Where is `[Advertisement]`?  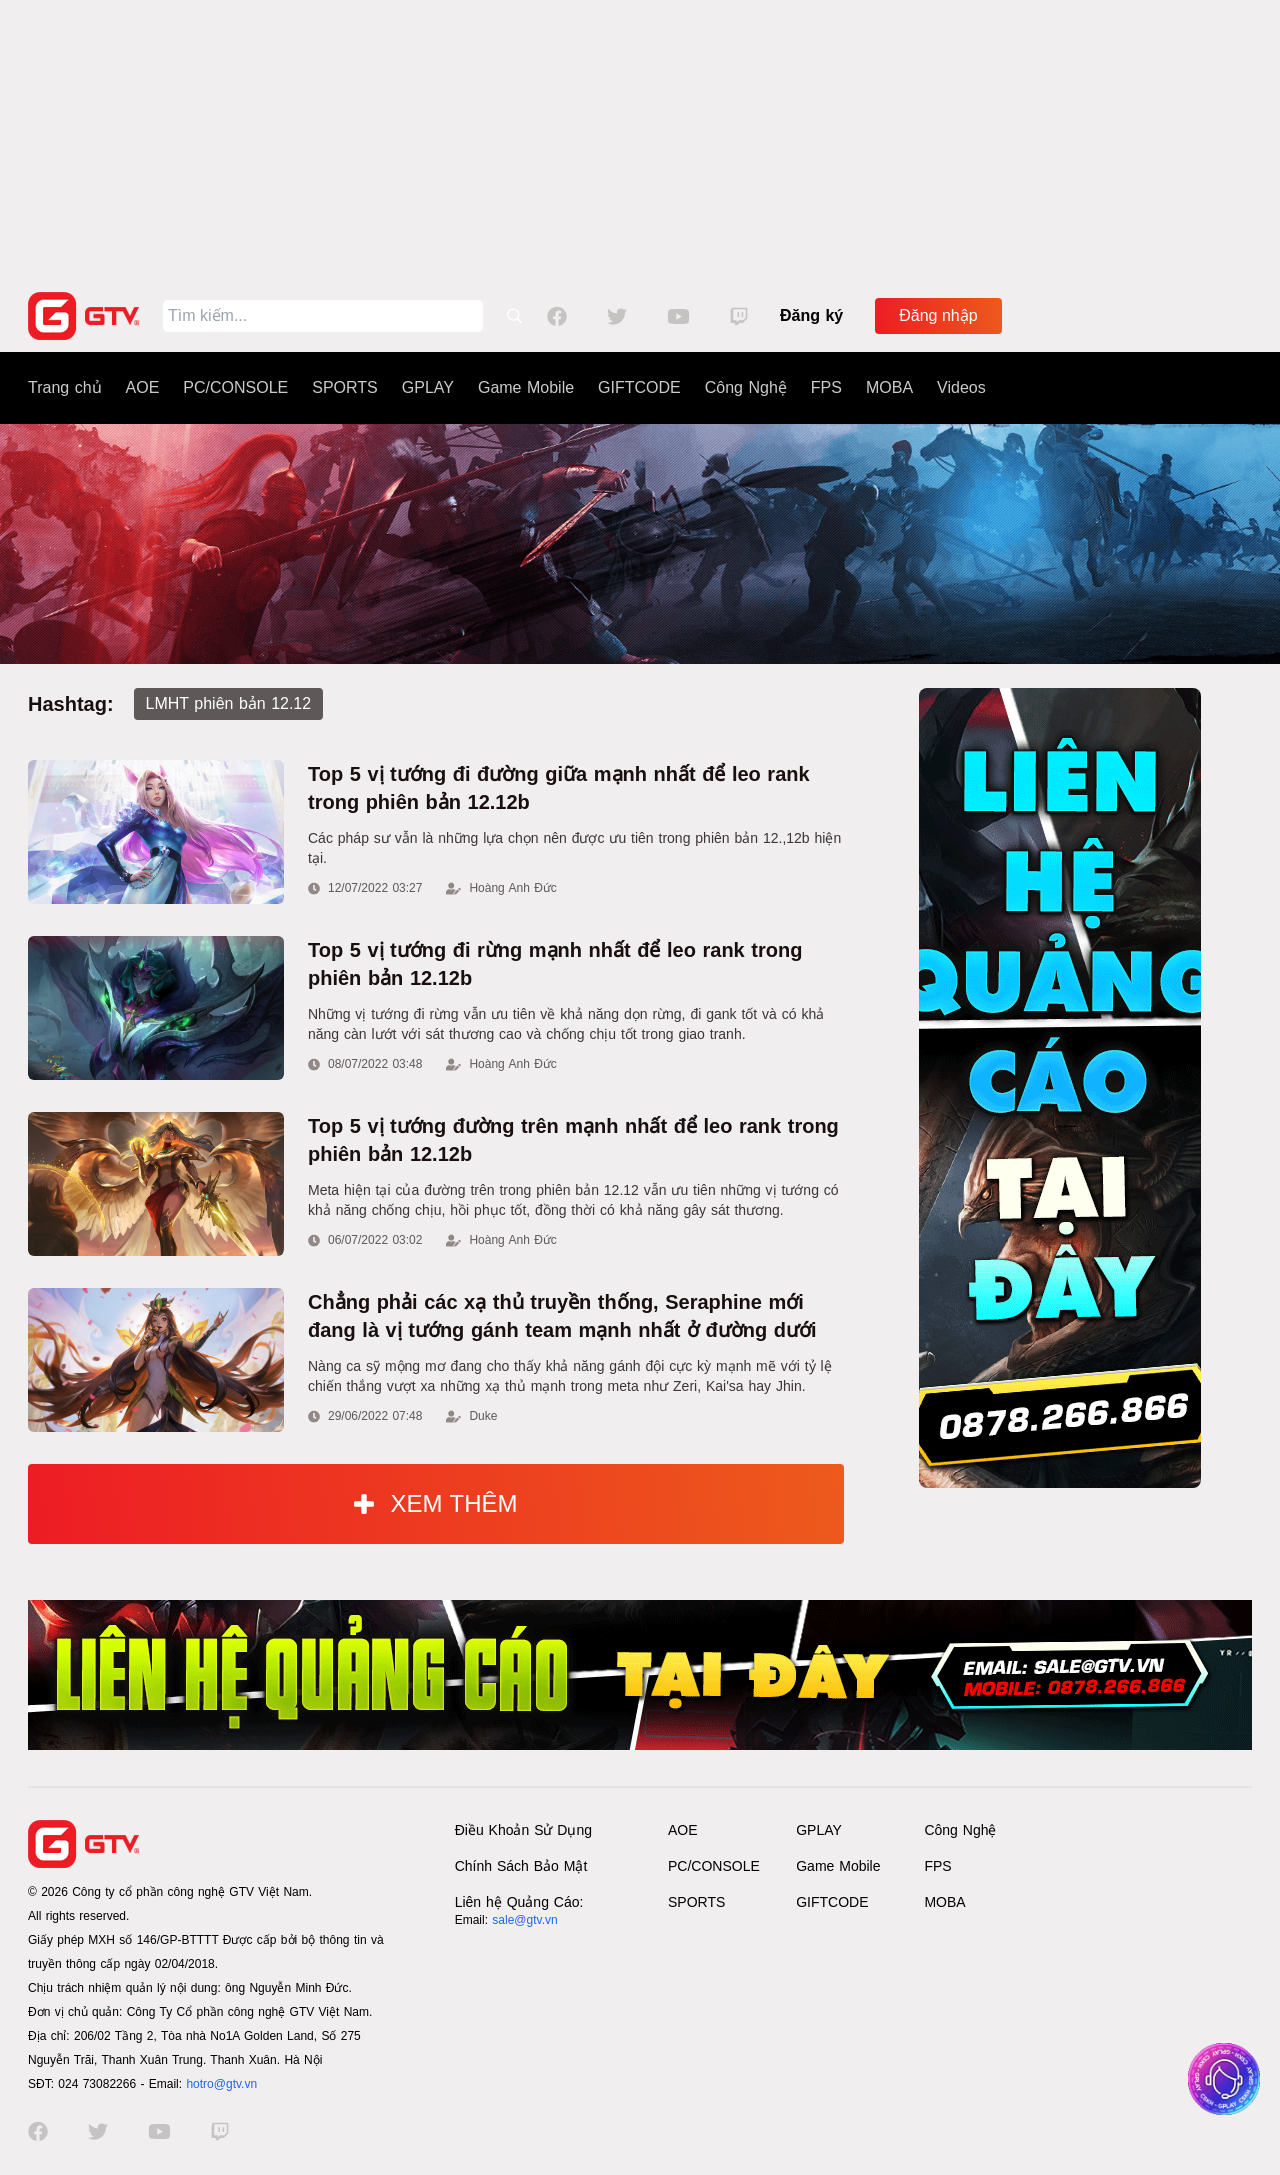
[Advertisement] is located at coordinates (640, 140).